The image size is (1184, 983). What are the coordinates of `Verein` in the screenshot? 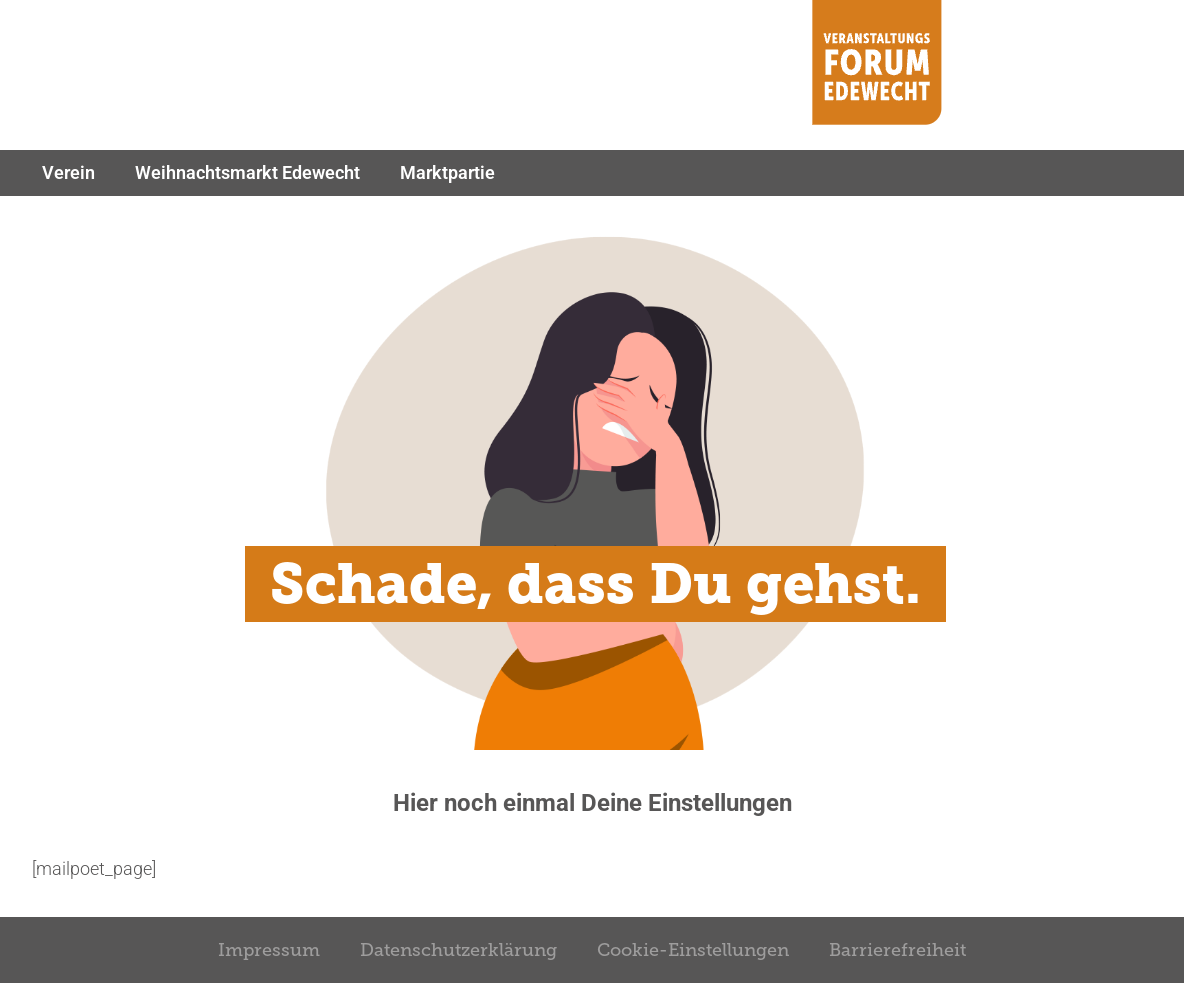 It's located at (68, 172).